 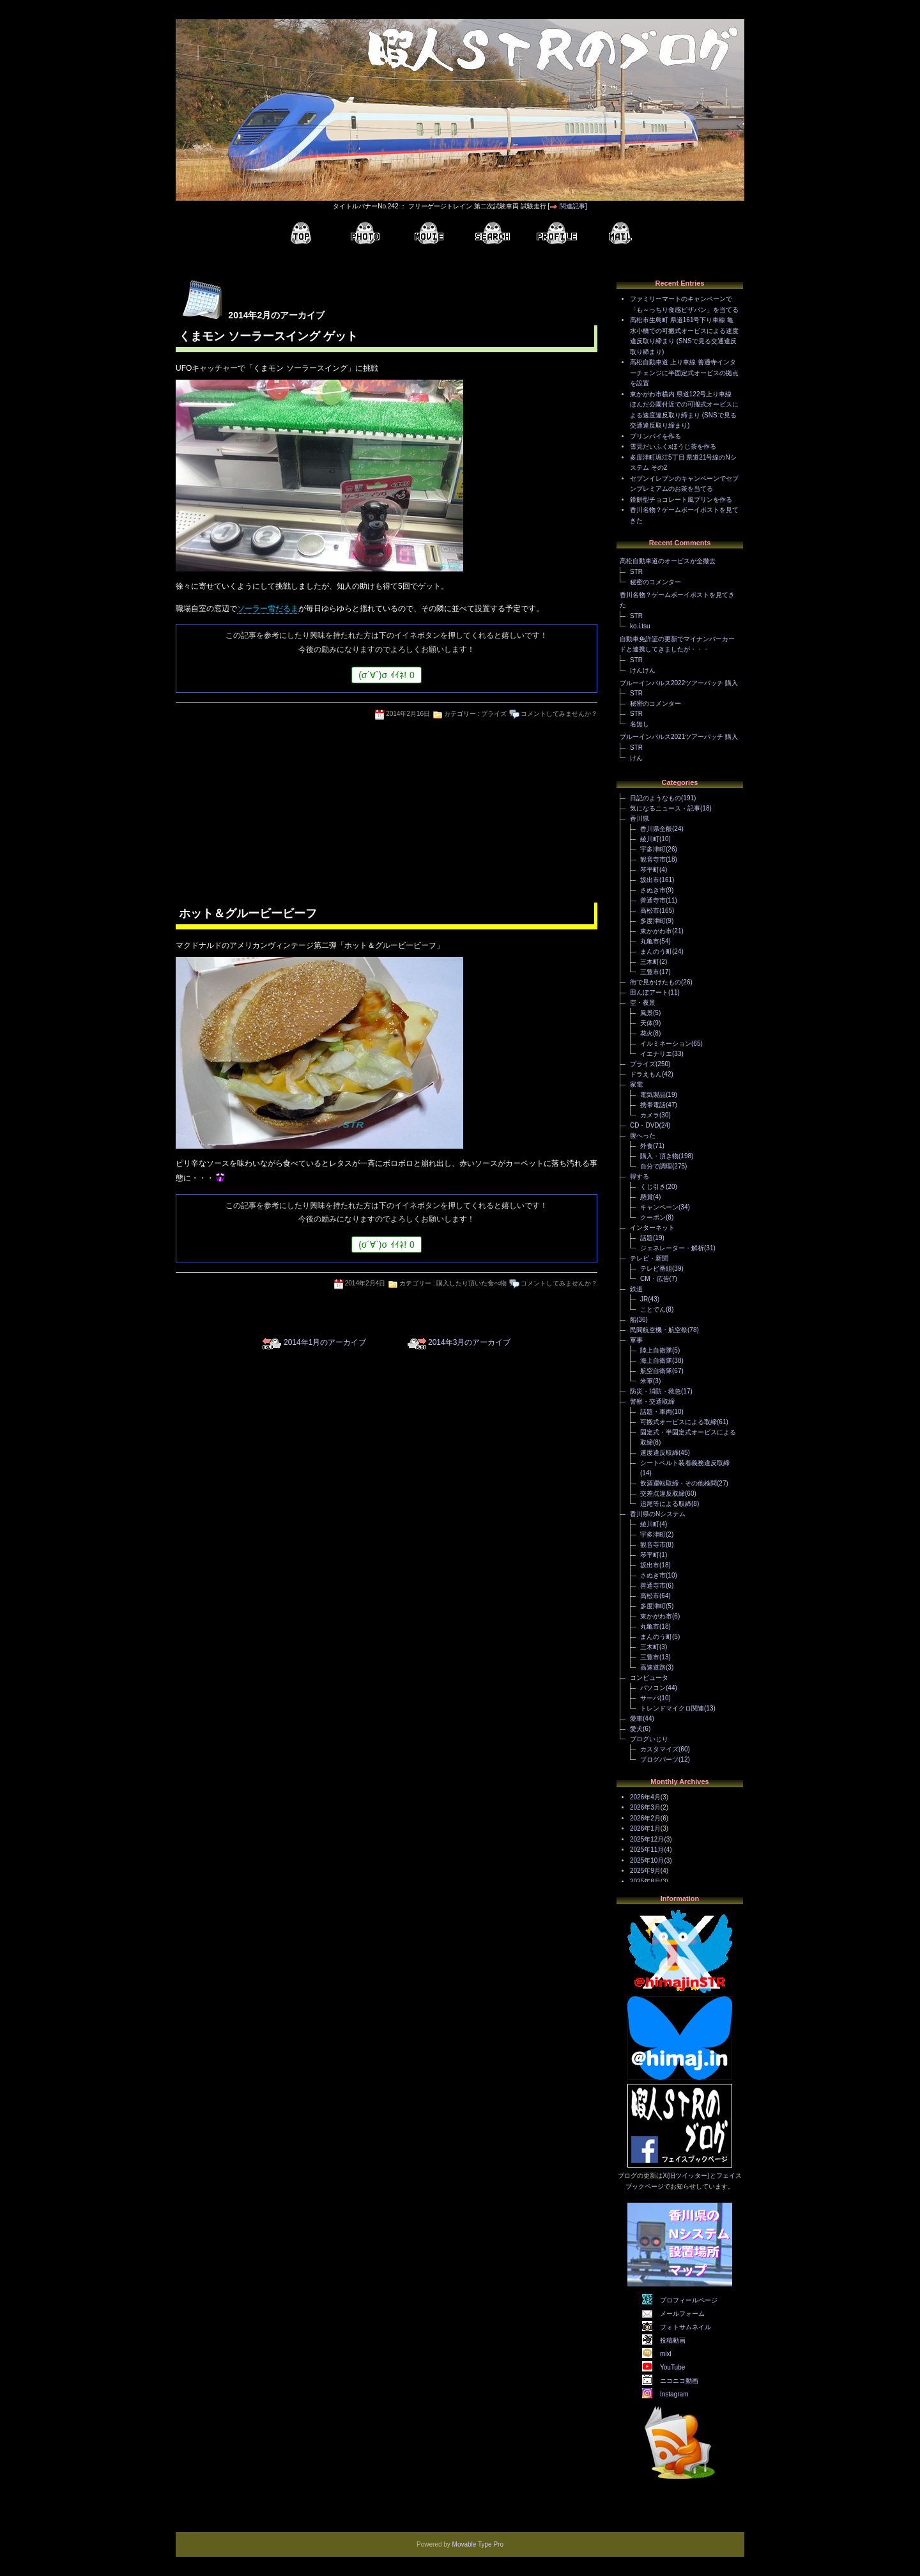 I want to click on 2026年4月, so click(x=645, y=1797).